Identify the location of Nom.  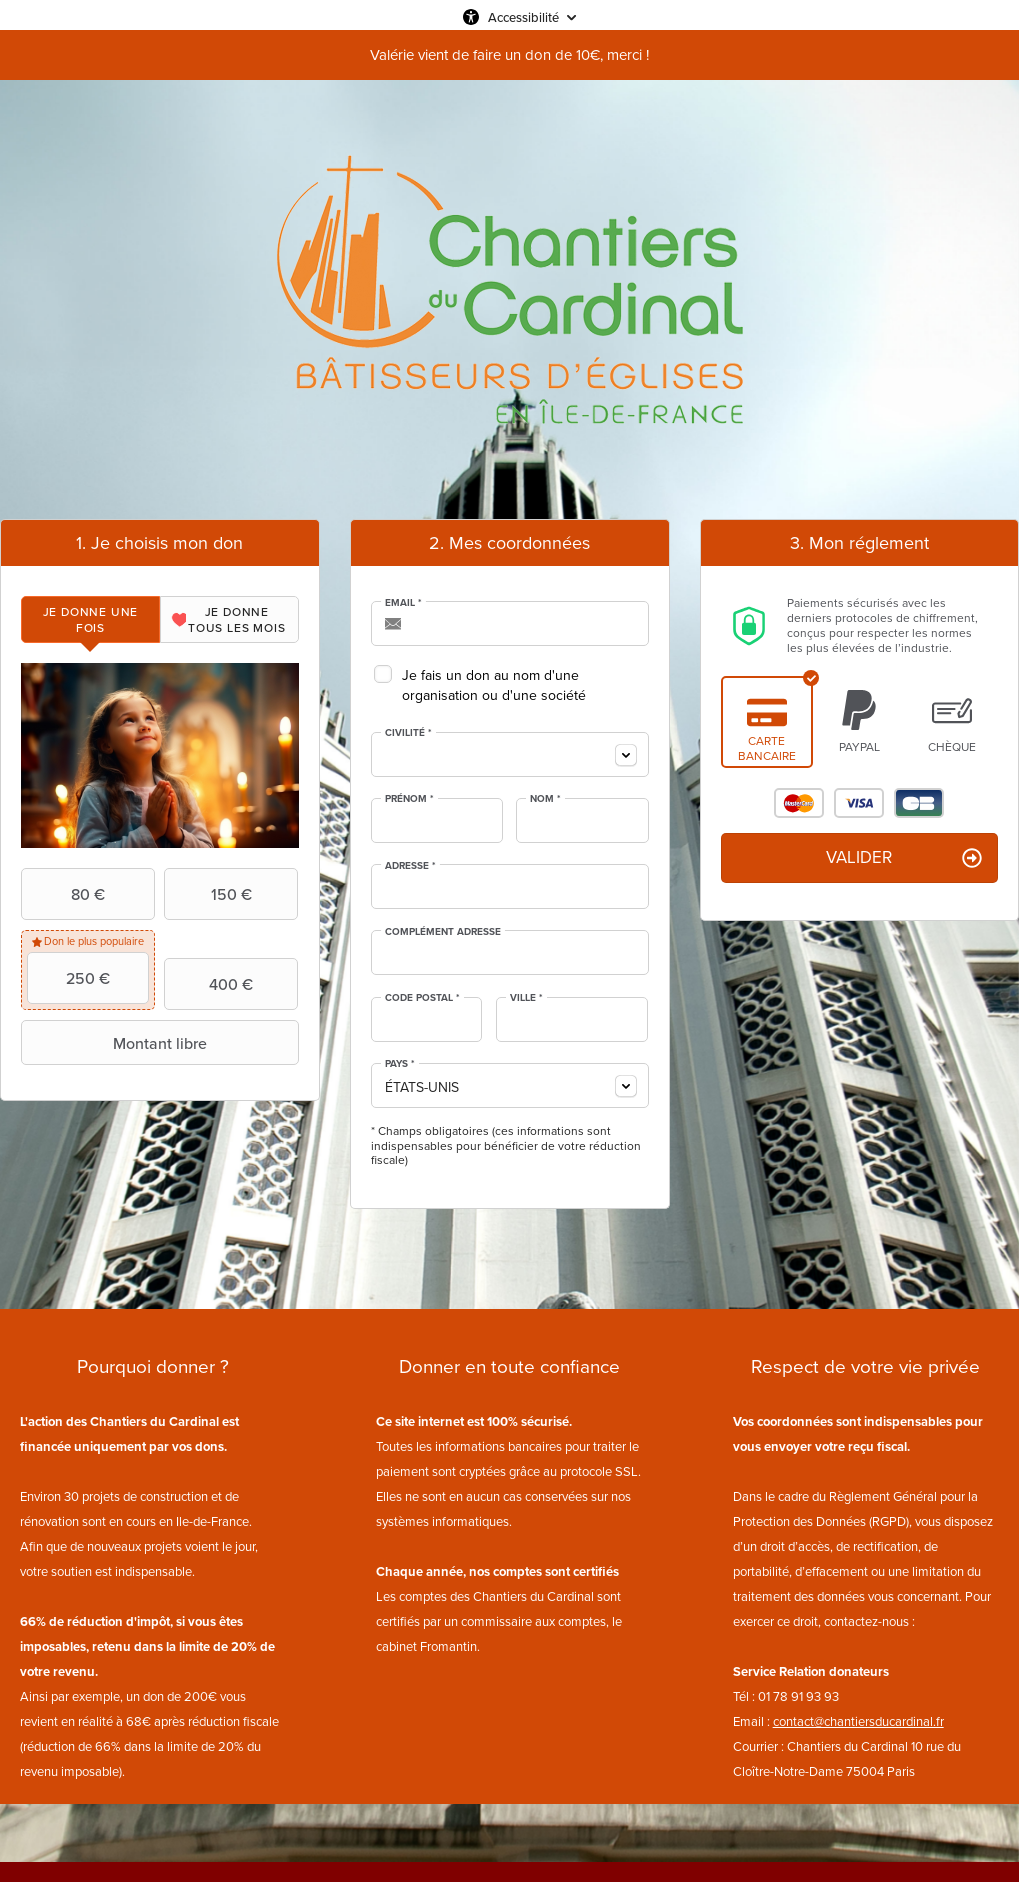
(545, 799).